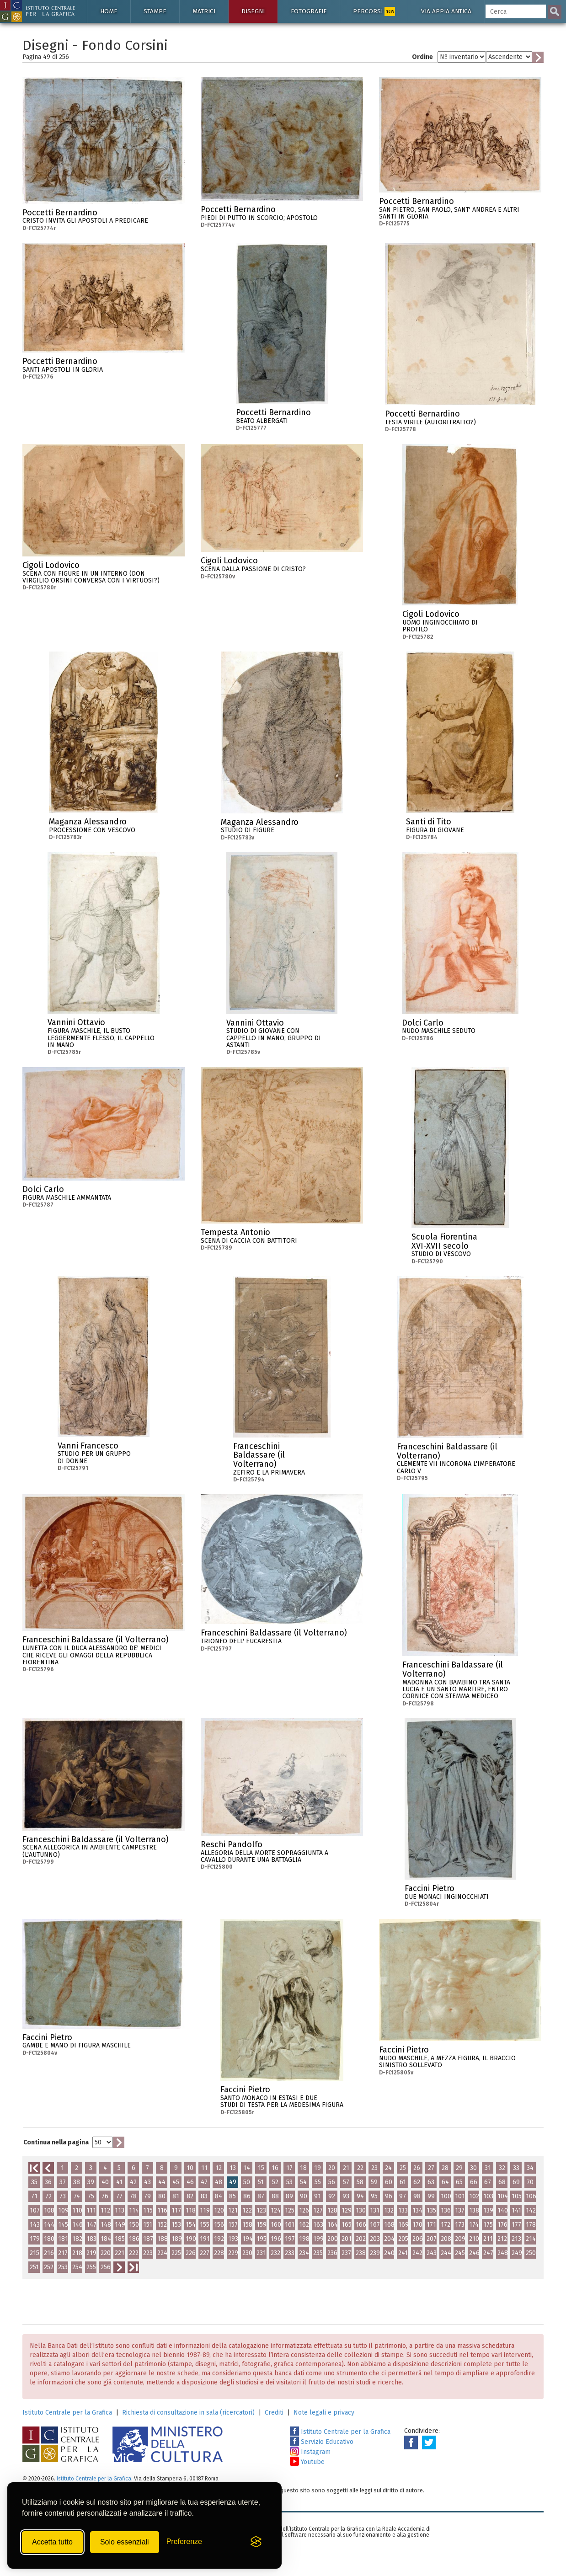 The height and width of the screenshot is (2576, 566). Describe the element at coordinates (309, 11) in the screenshot. I see `Fotografie` at that location.